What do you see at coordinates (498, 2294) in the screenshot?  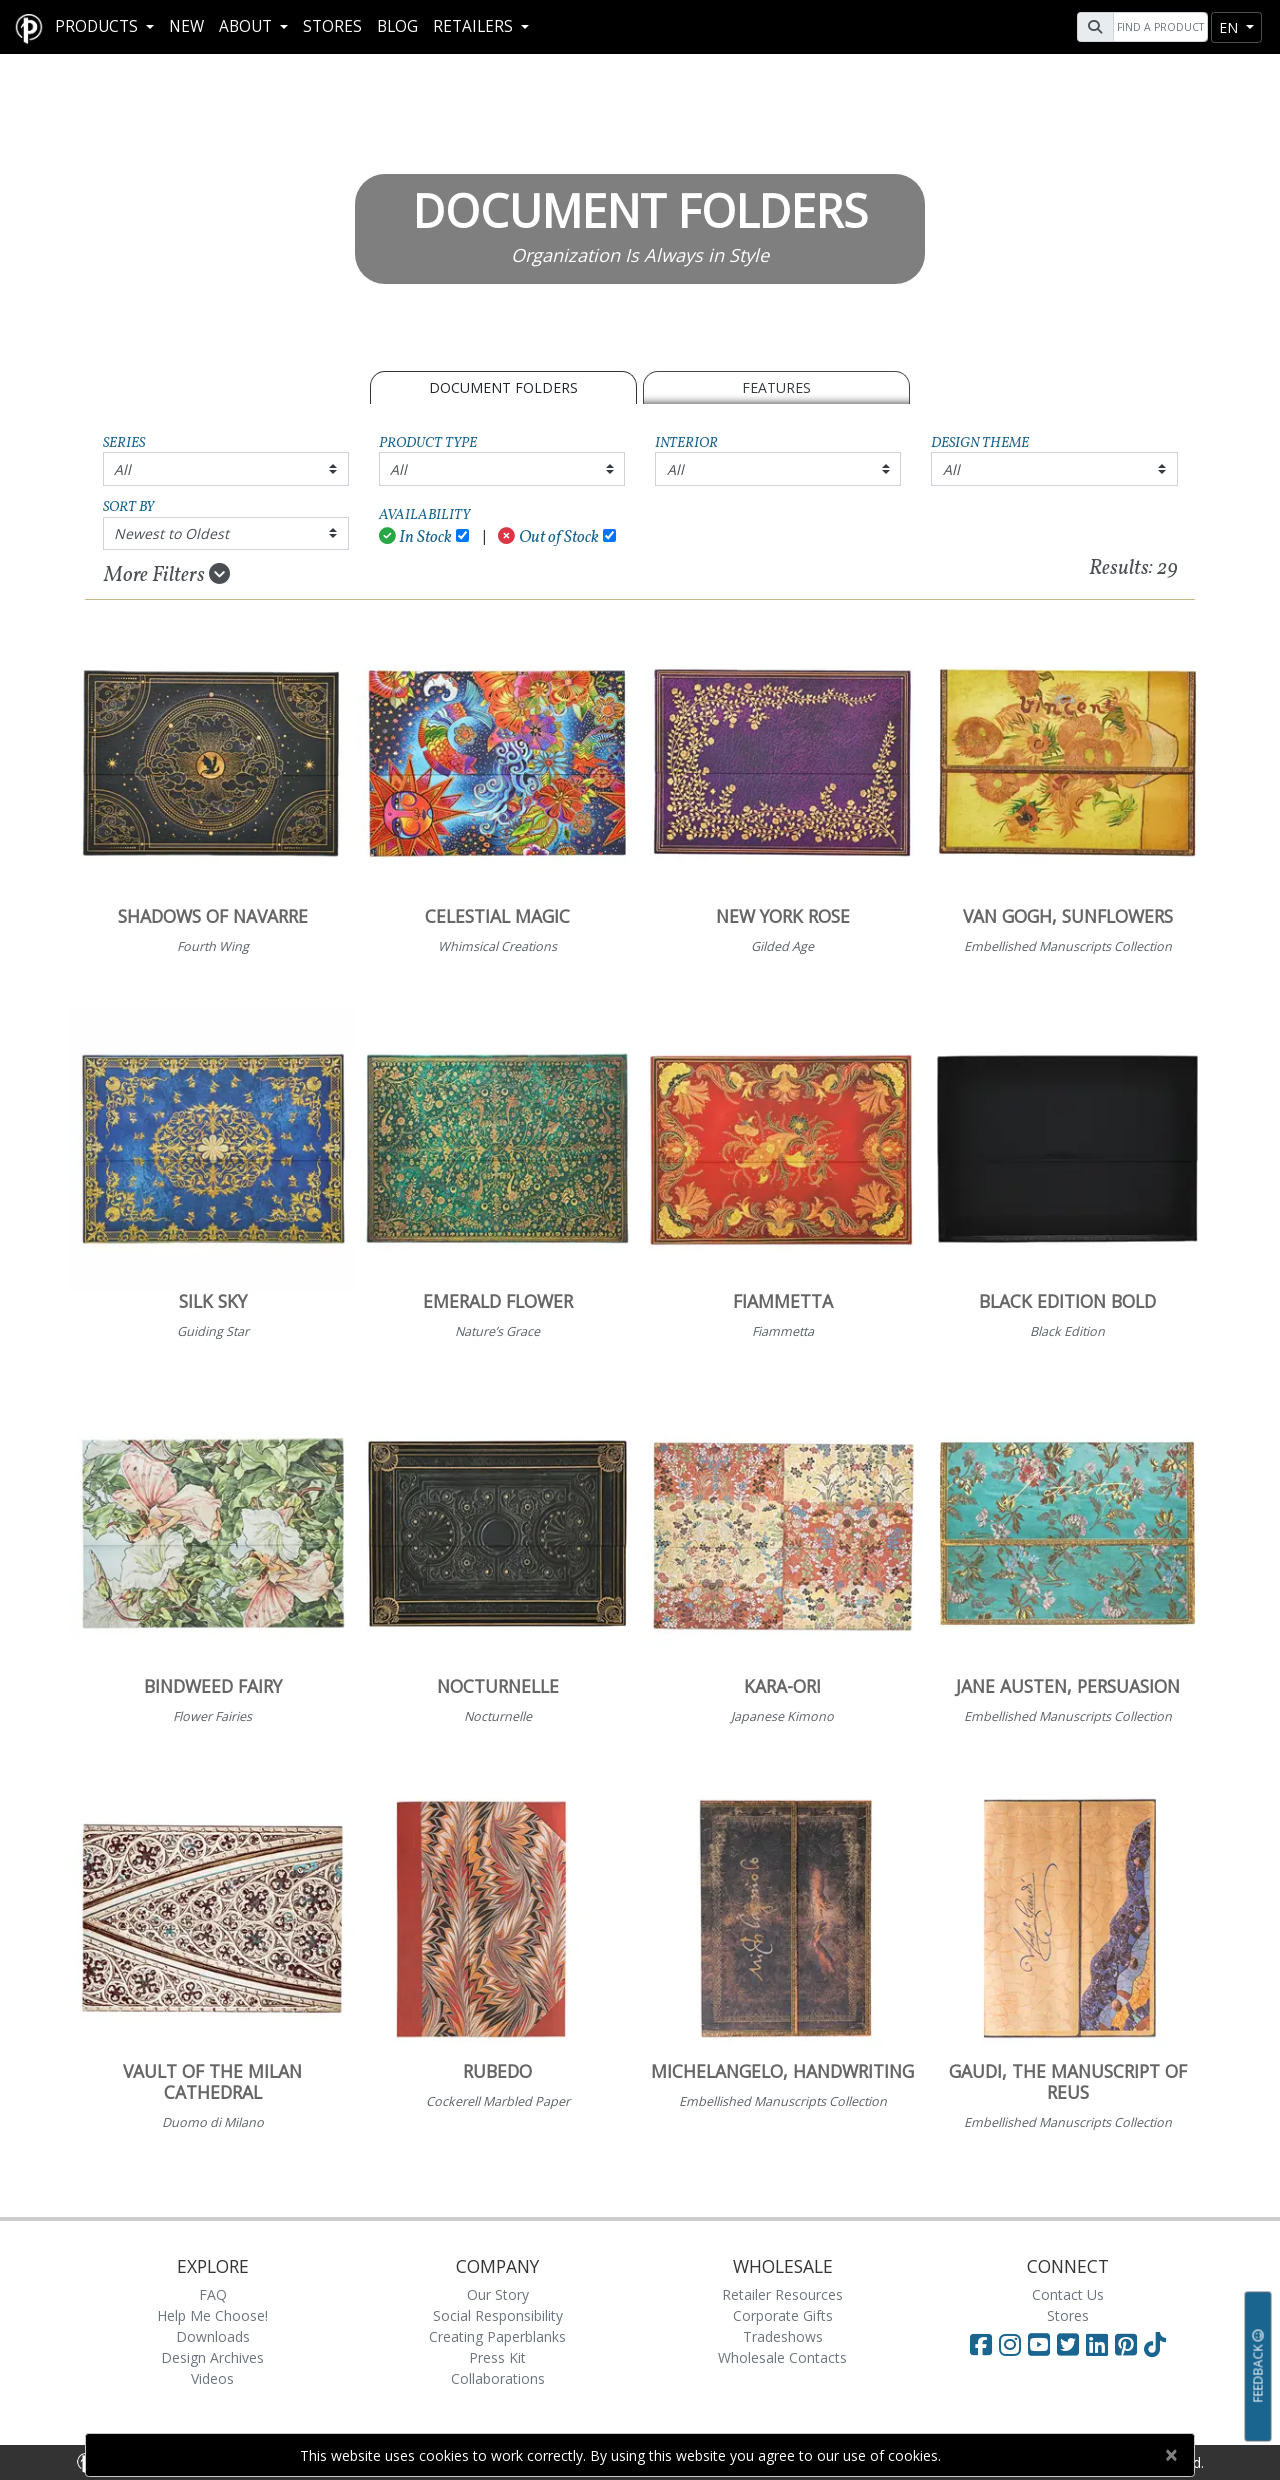 I see `Our Story` at bounding box center [498, 2294].